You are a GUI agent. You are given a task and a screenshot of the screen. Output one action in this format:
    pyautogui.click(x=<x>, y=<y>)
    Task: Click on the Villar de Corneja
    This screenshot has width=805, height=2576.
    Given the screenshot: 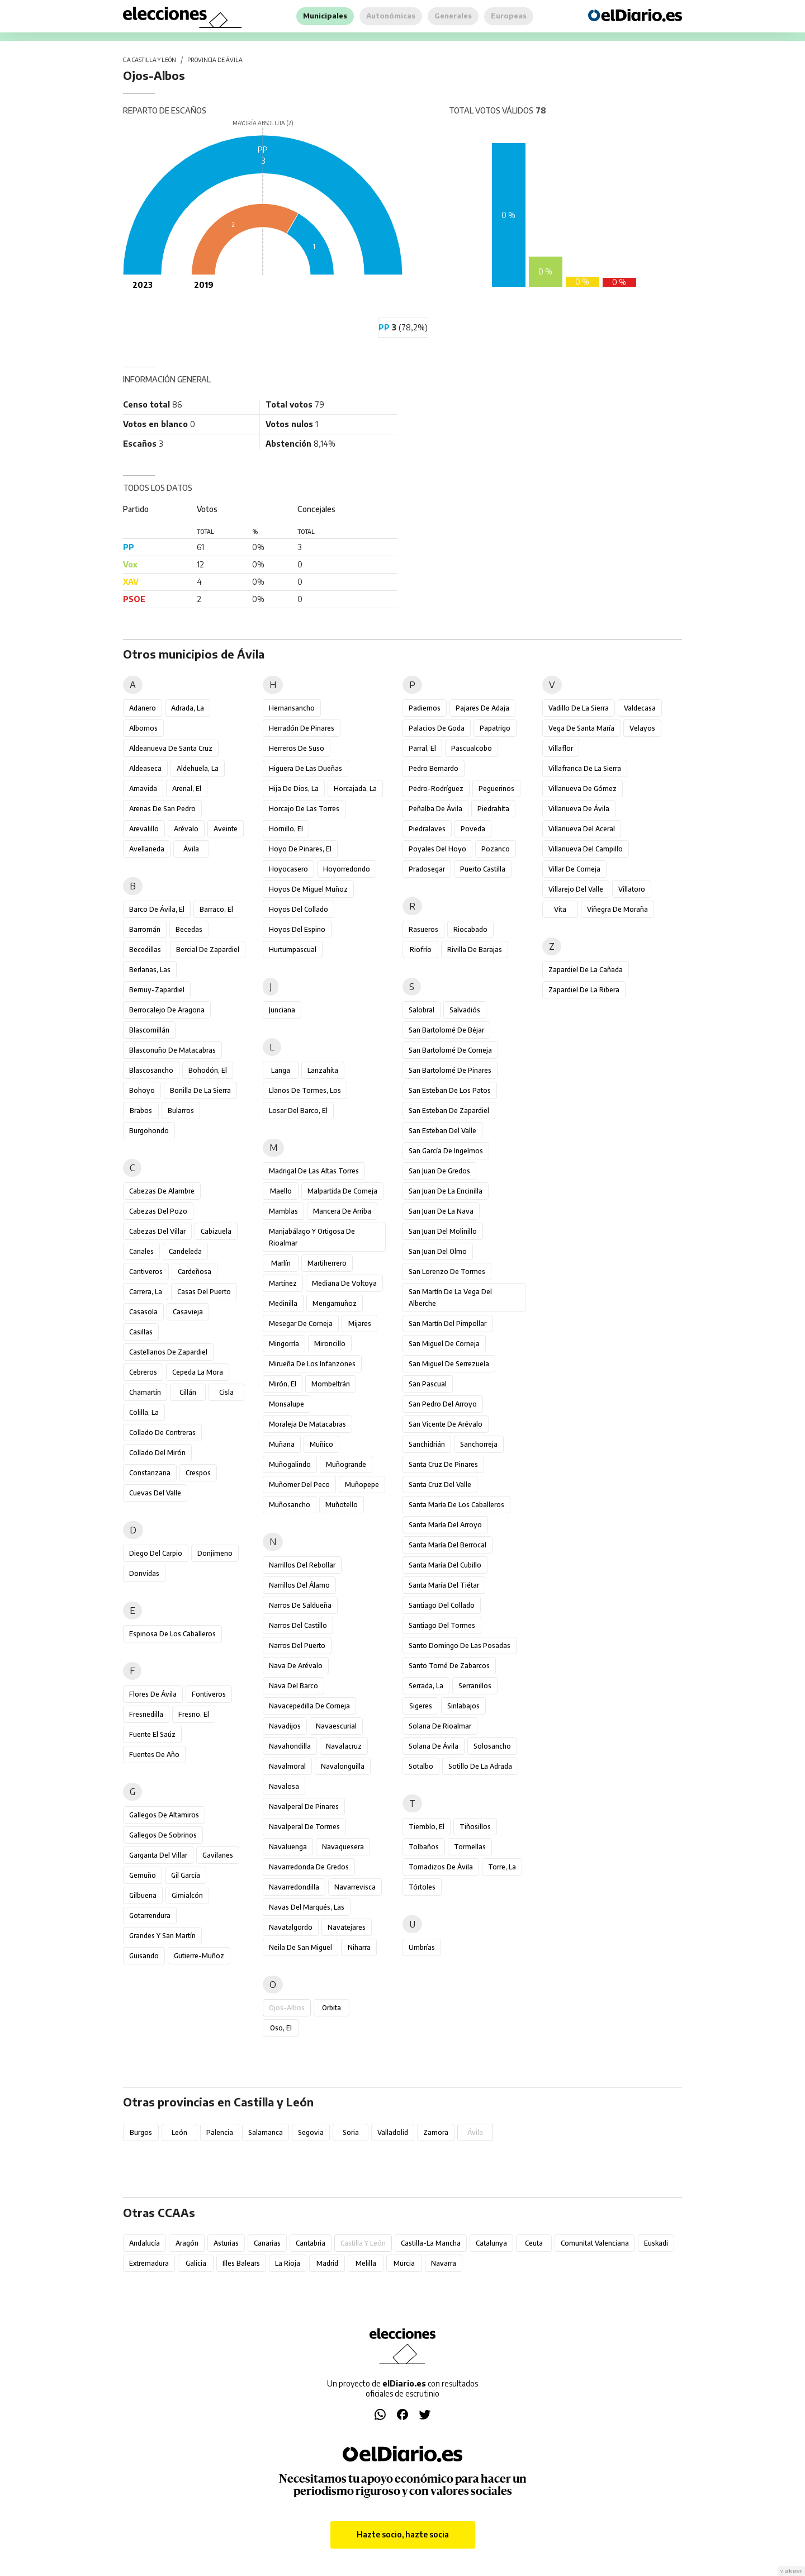 What is the action you would take?
    pyautogui.click(x=574, y=869)
    